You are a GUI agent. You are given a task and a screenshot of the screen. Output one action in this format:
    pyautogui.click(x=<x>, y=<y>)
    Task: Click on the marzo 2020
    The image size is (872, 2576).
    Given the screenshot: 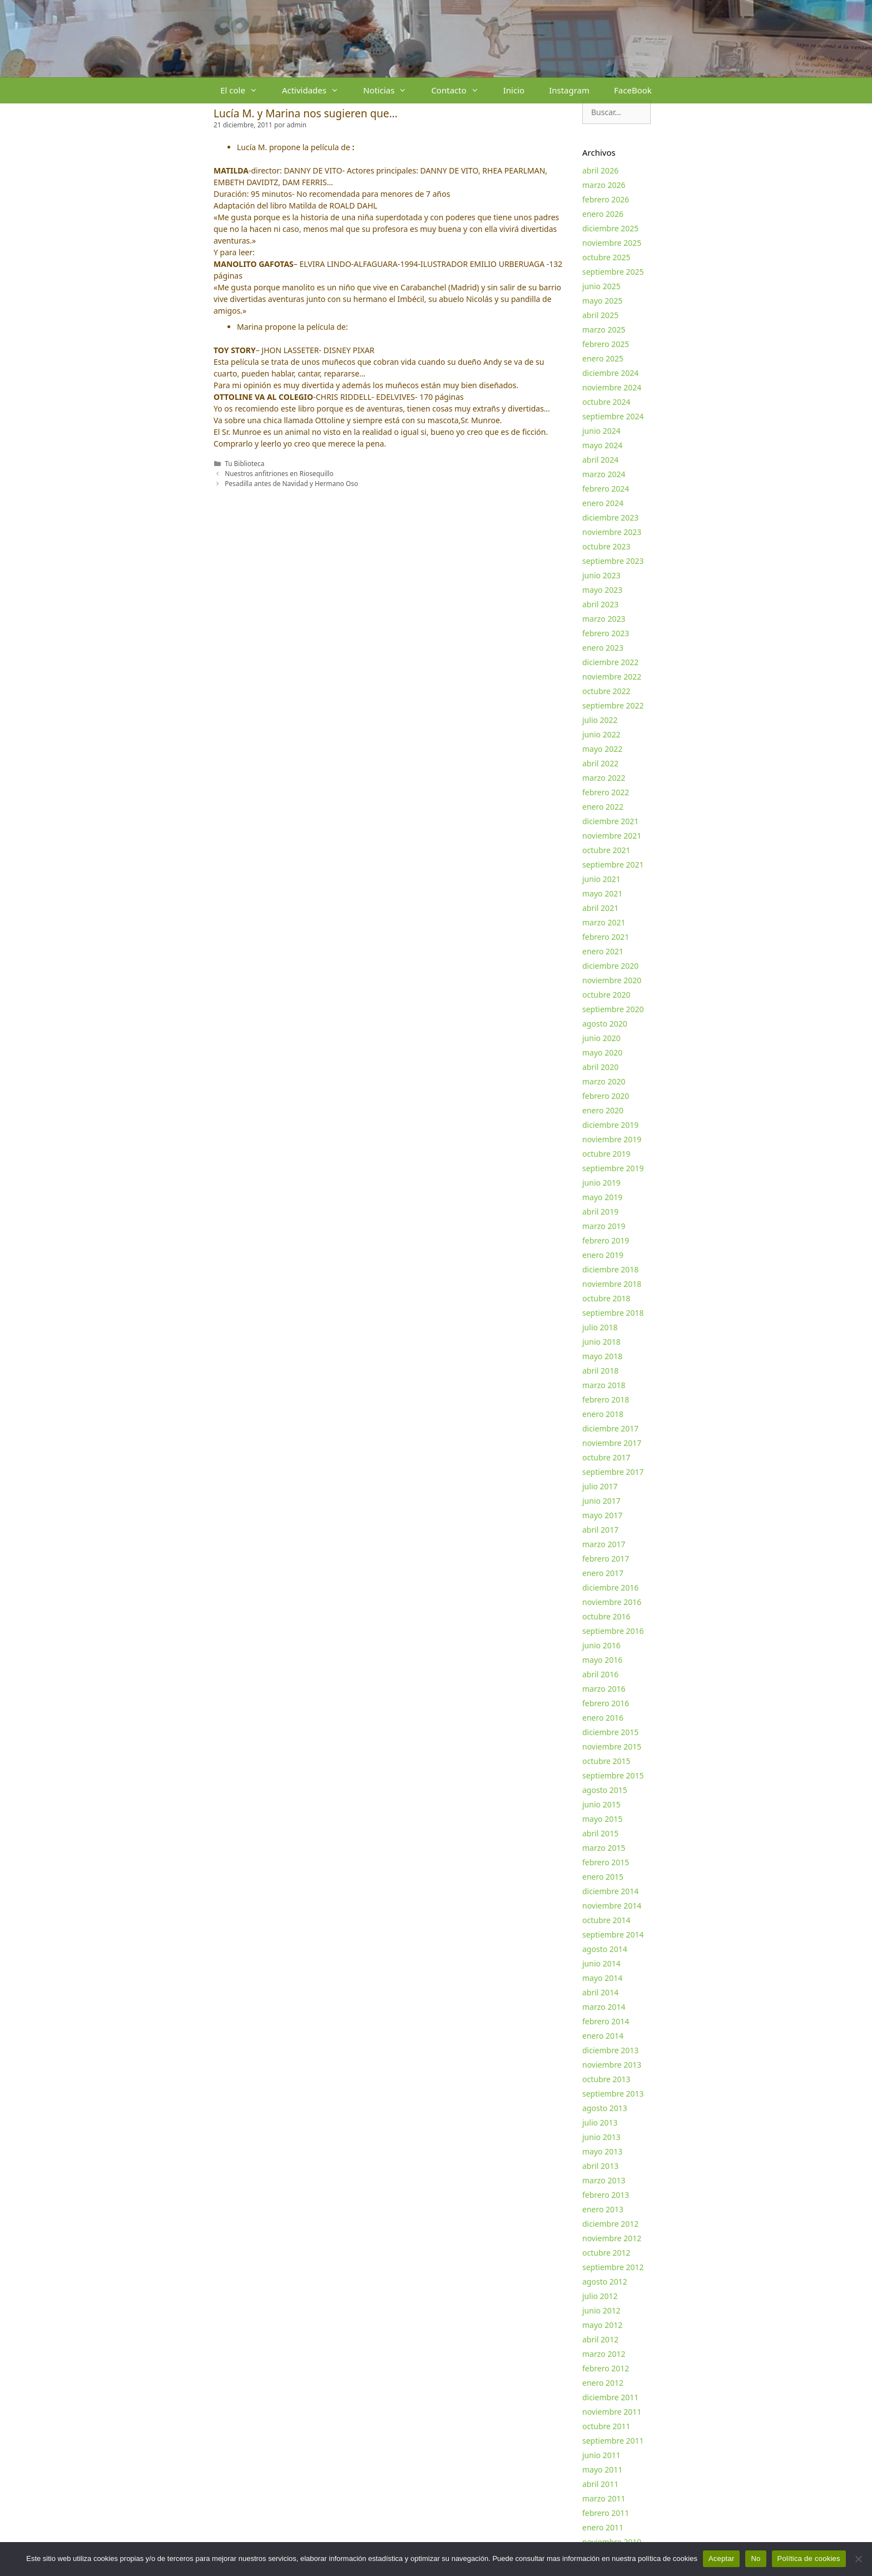 What is the action you would take?
    pyautogui.click(x=603, y=1081)
    